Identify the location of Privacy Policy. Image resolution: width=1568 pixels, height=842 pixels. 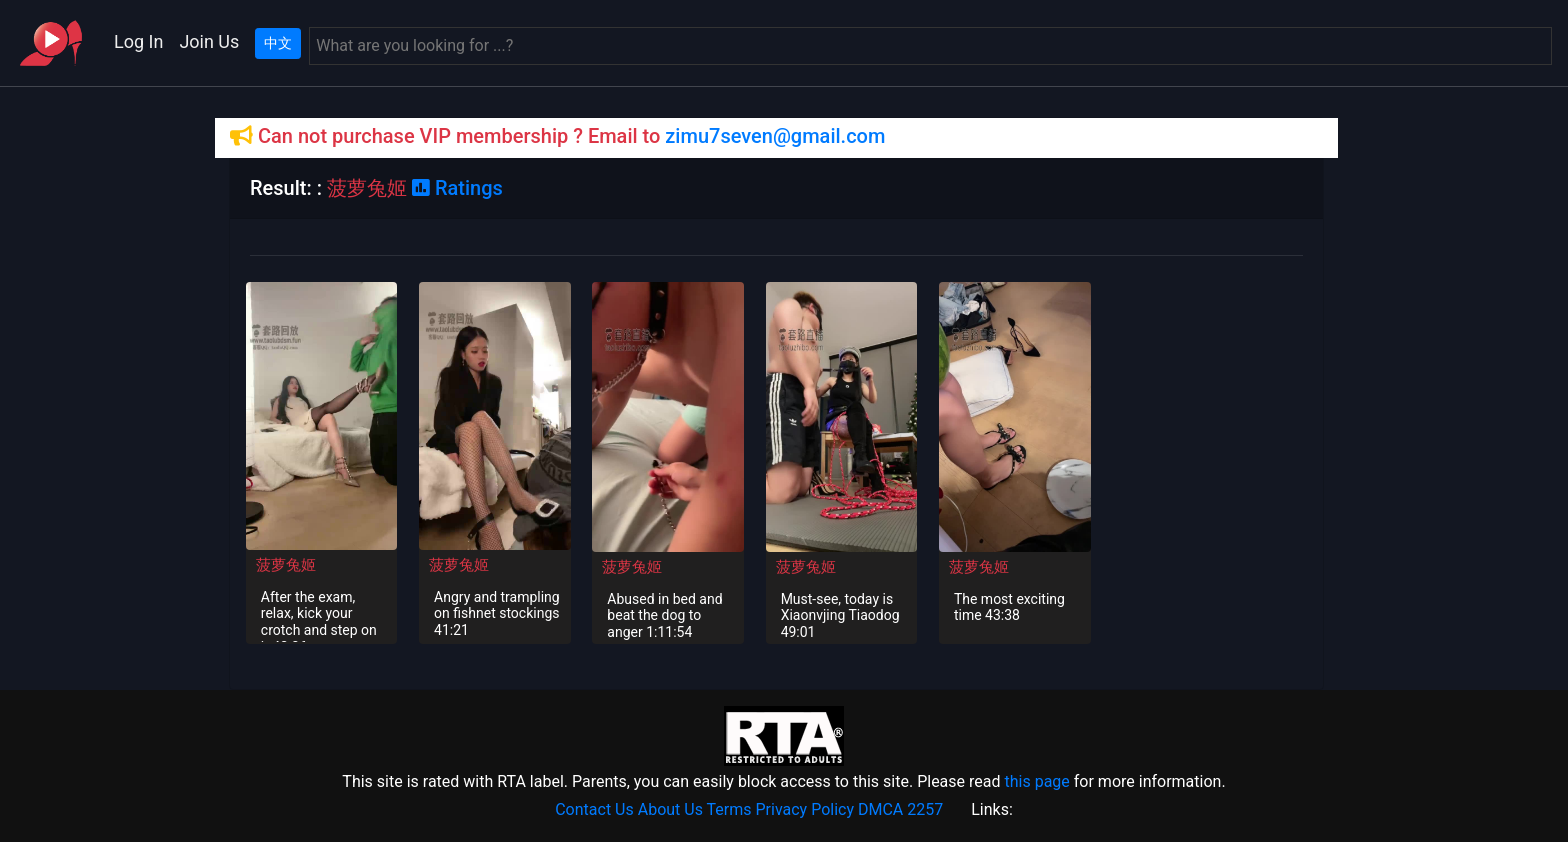
(805, 809).